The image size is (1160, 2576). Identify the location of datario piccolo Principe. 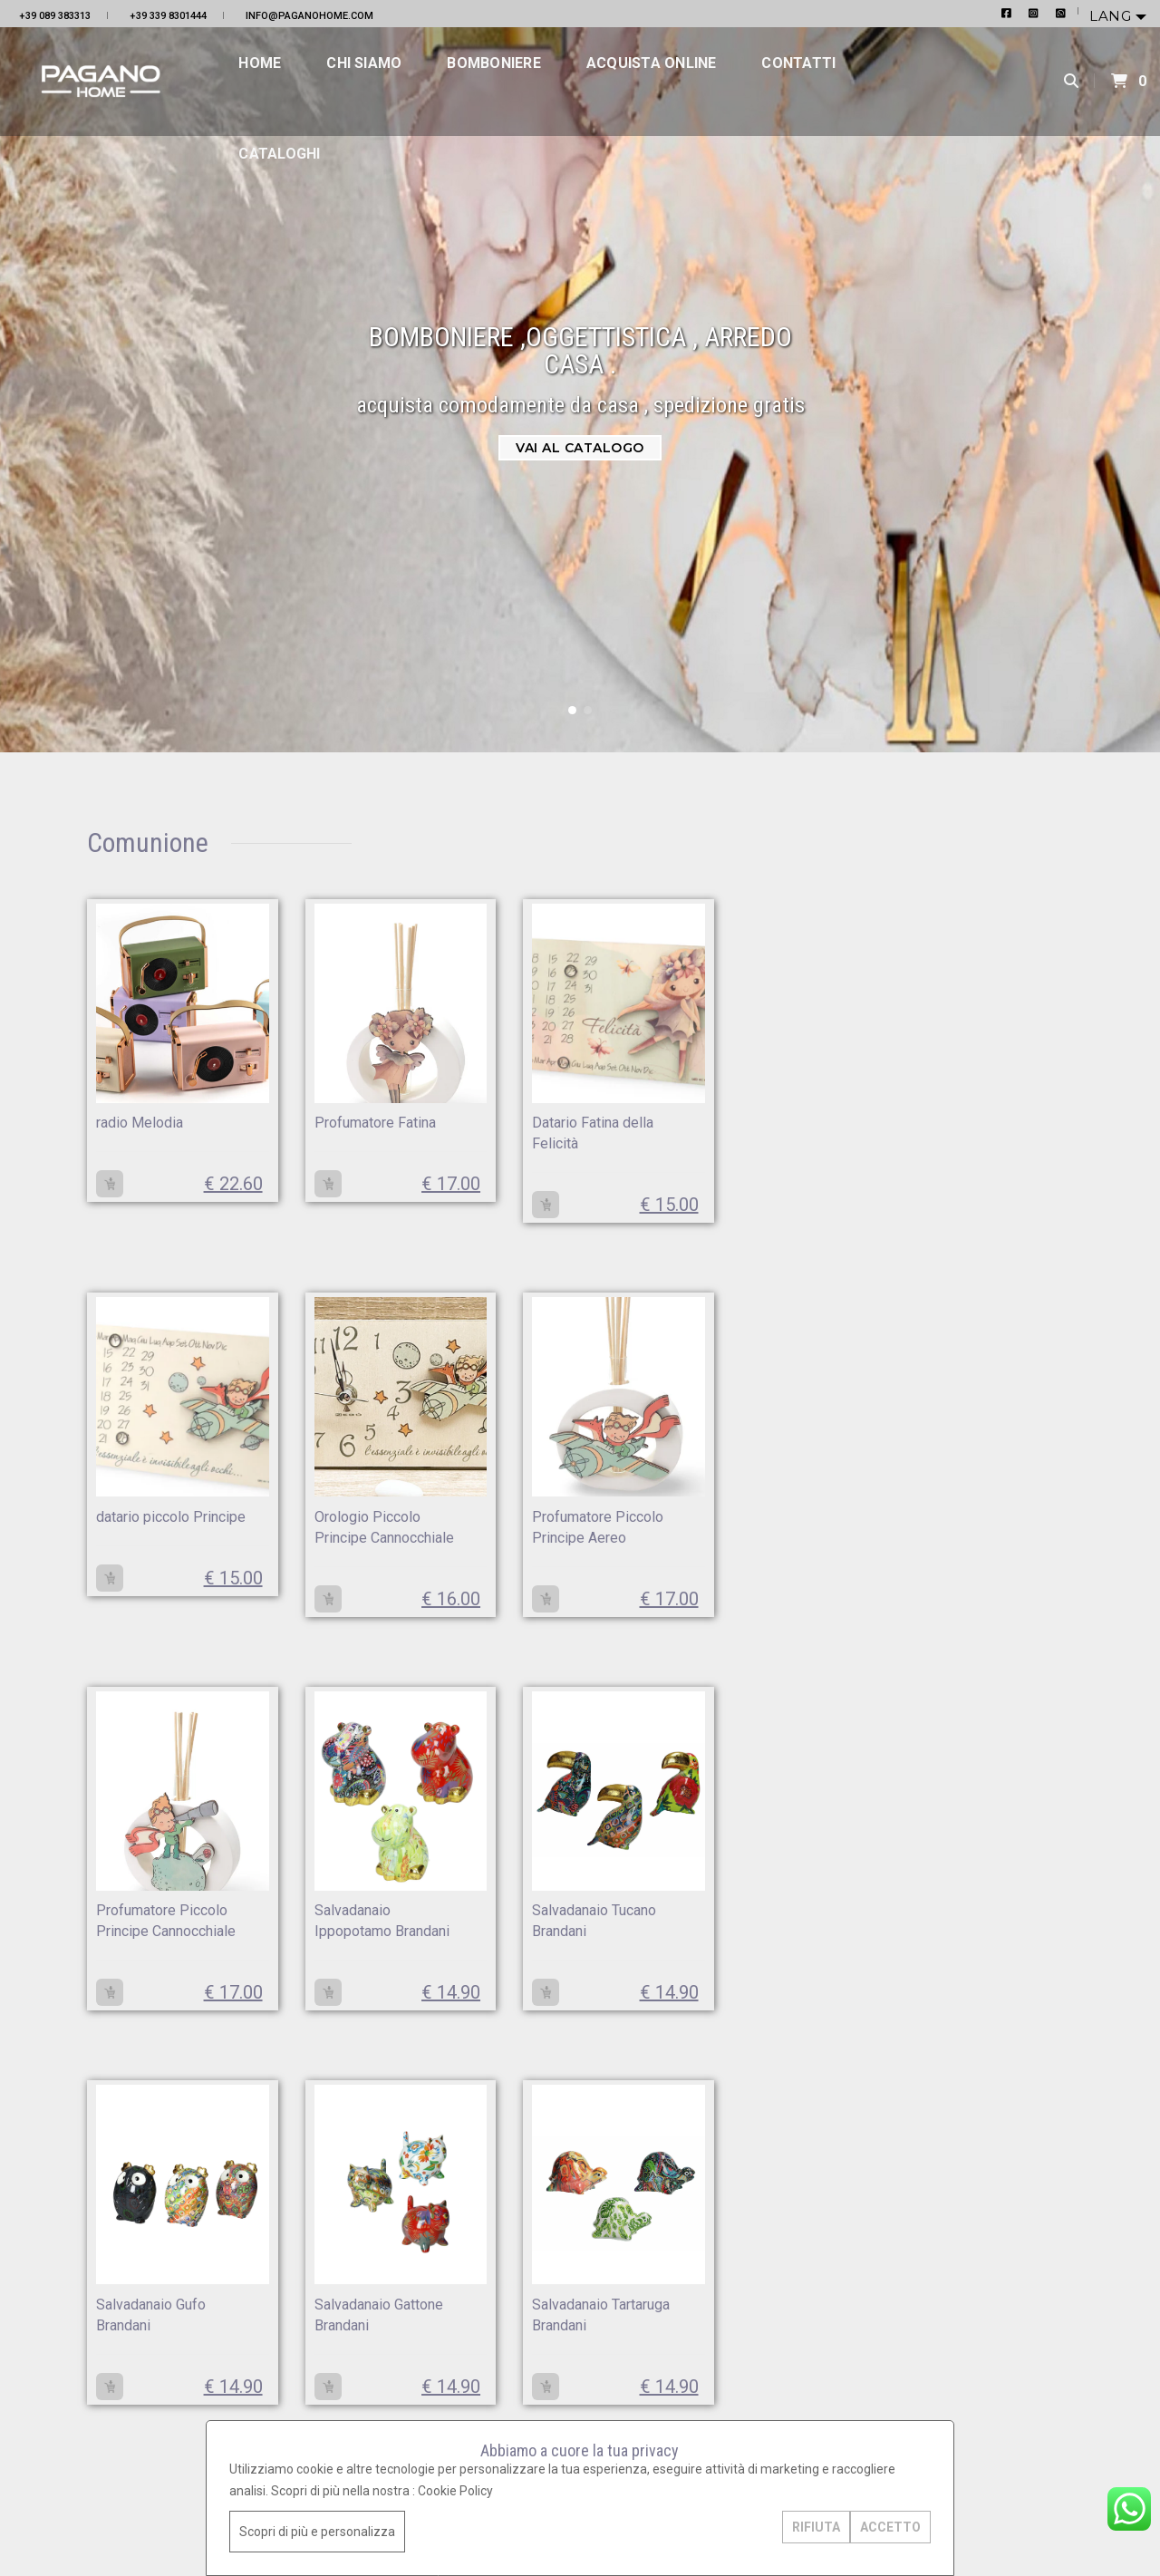
(688, 1133).